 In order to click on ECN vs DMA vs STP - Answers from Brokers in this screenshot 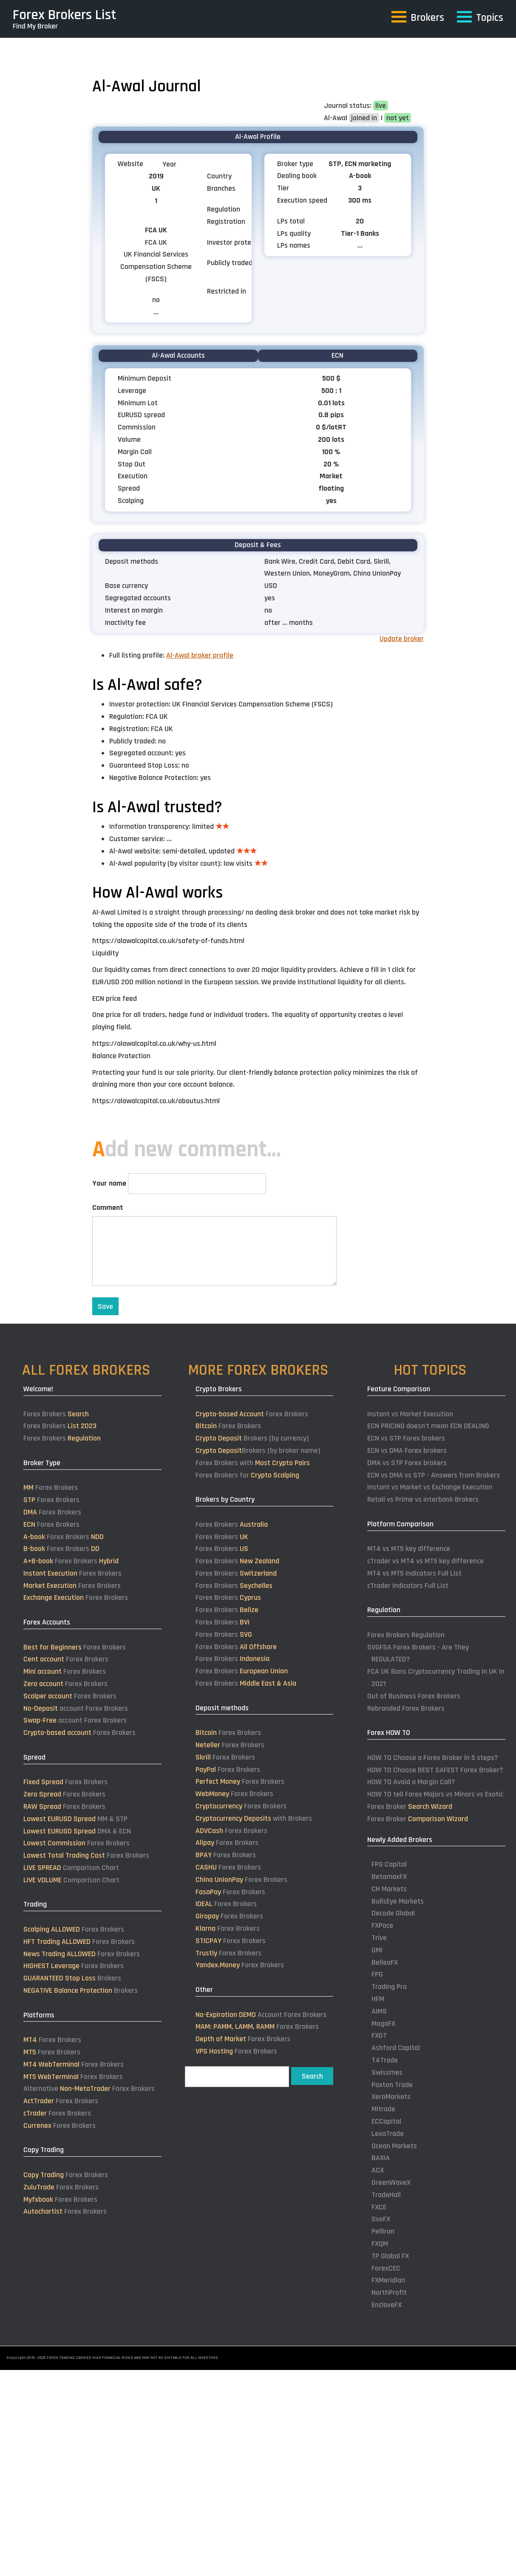, I will do `click(433, 1475)`.